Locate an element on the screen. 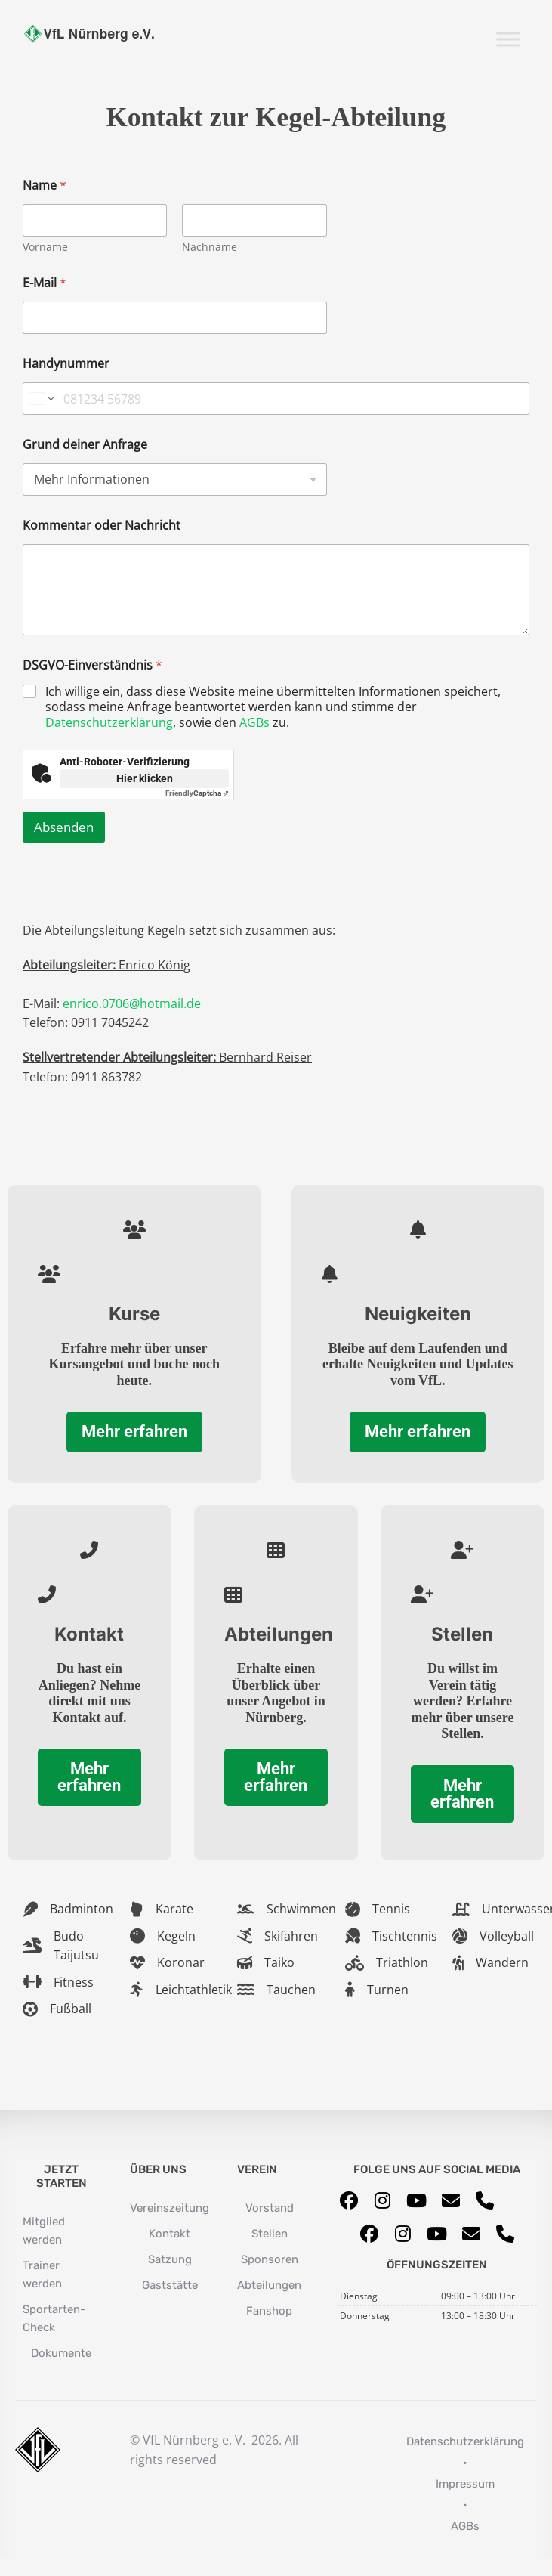 The height and width of the screenshot is (2576, 552). Grund deiner Anfrage is located at coordinates (85, 445).